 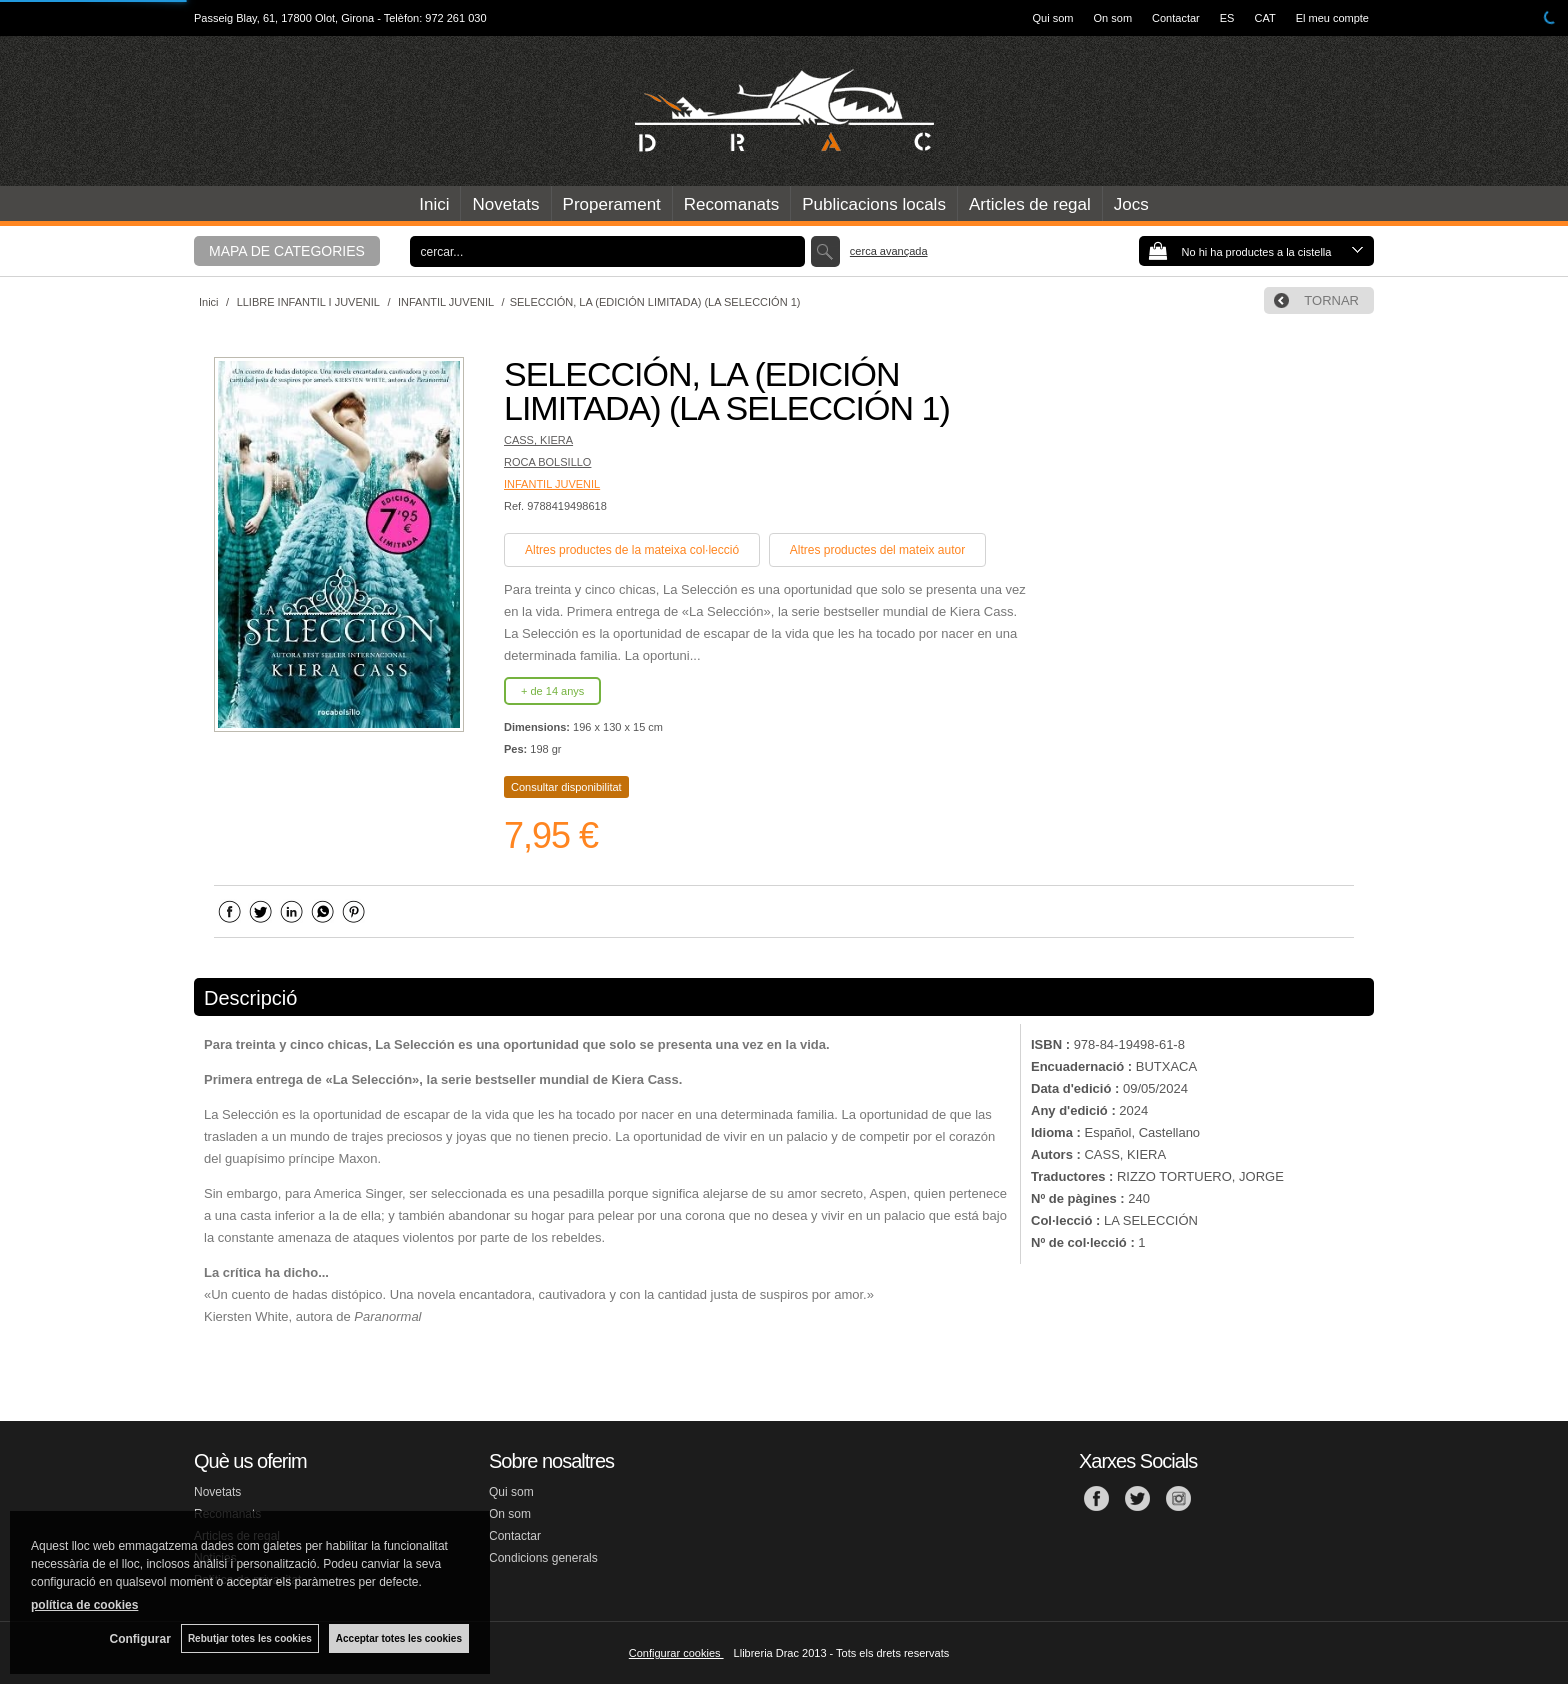 I want to click on Novetats, so click(x=505, y=204).